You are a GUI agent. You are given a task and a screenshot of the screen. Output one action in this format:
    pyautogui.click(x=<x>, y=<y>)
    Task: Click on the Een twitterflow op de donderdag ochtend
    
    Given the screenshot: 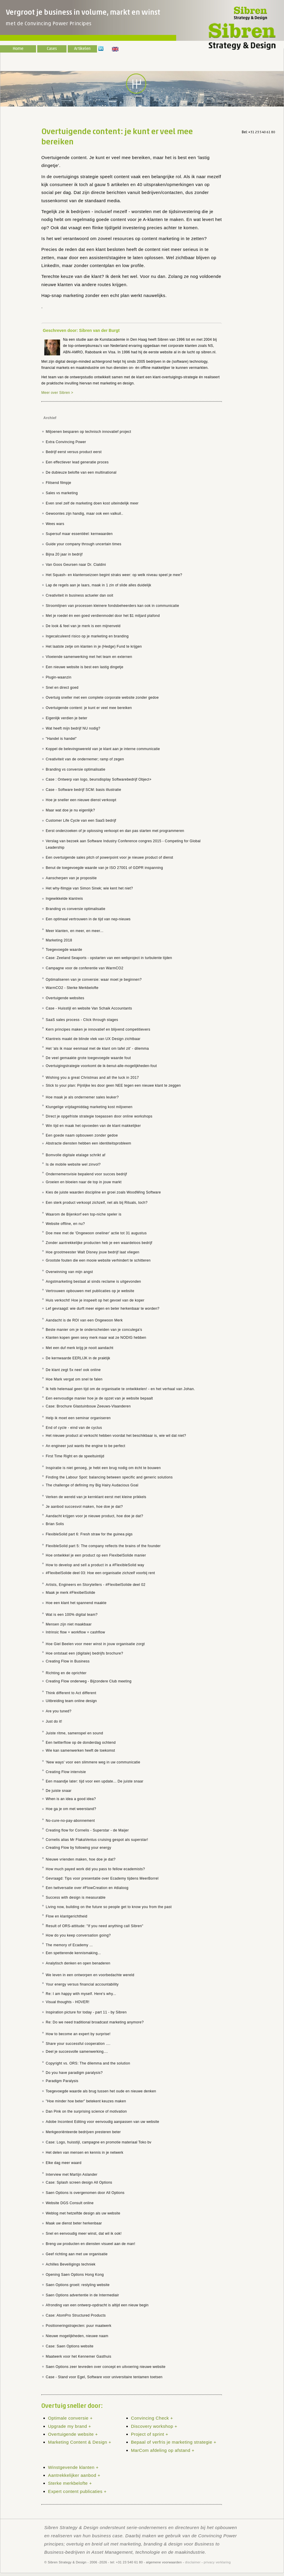 What is the action you would take?
    pyautogui.click(x=81, y=1743)
    